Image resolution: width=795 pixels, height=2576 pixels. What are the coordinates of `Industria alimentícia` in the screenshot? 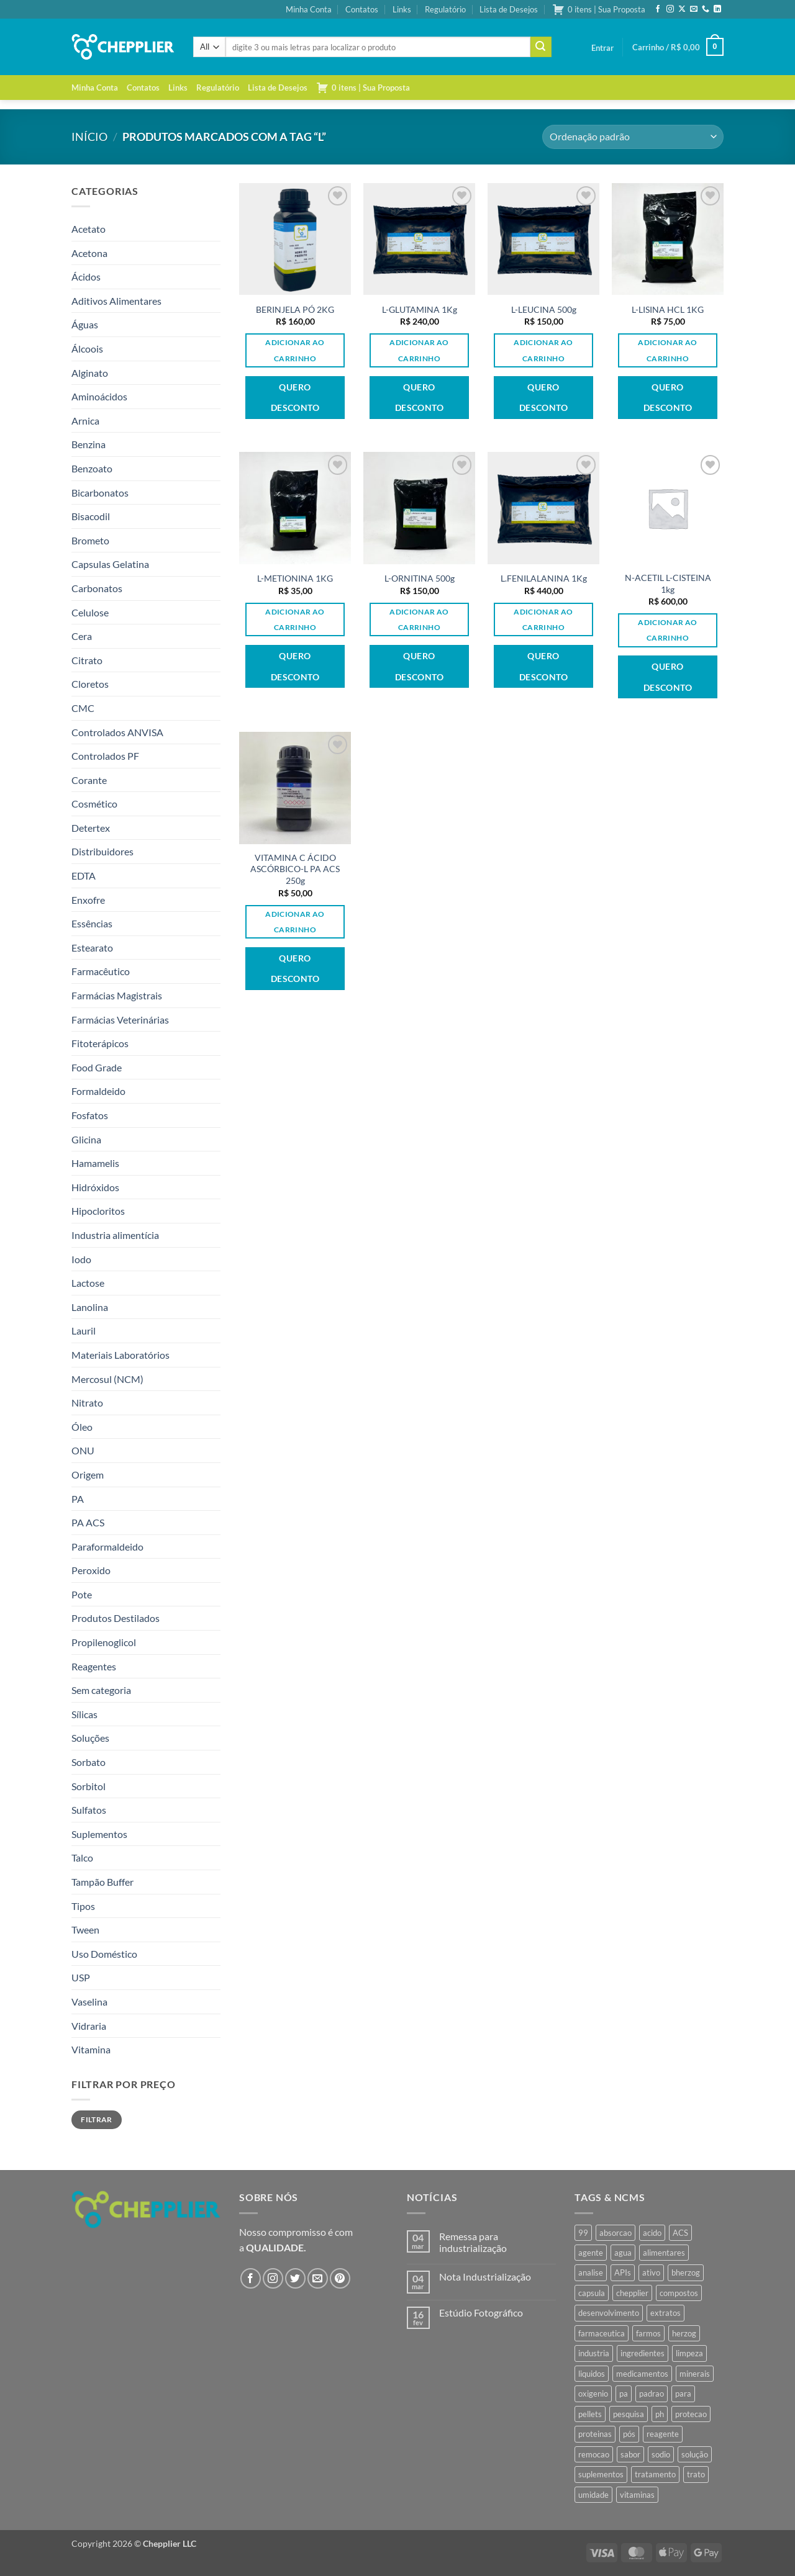 It's located at (115, 1235).